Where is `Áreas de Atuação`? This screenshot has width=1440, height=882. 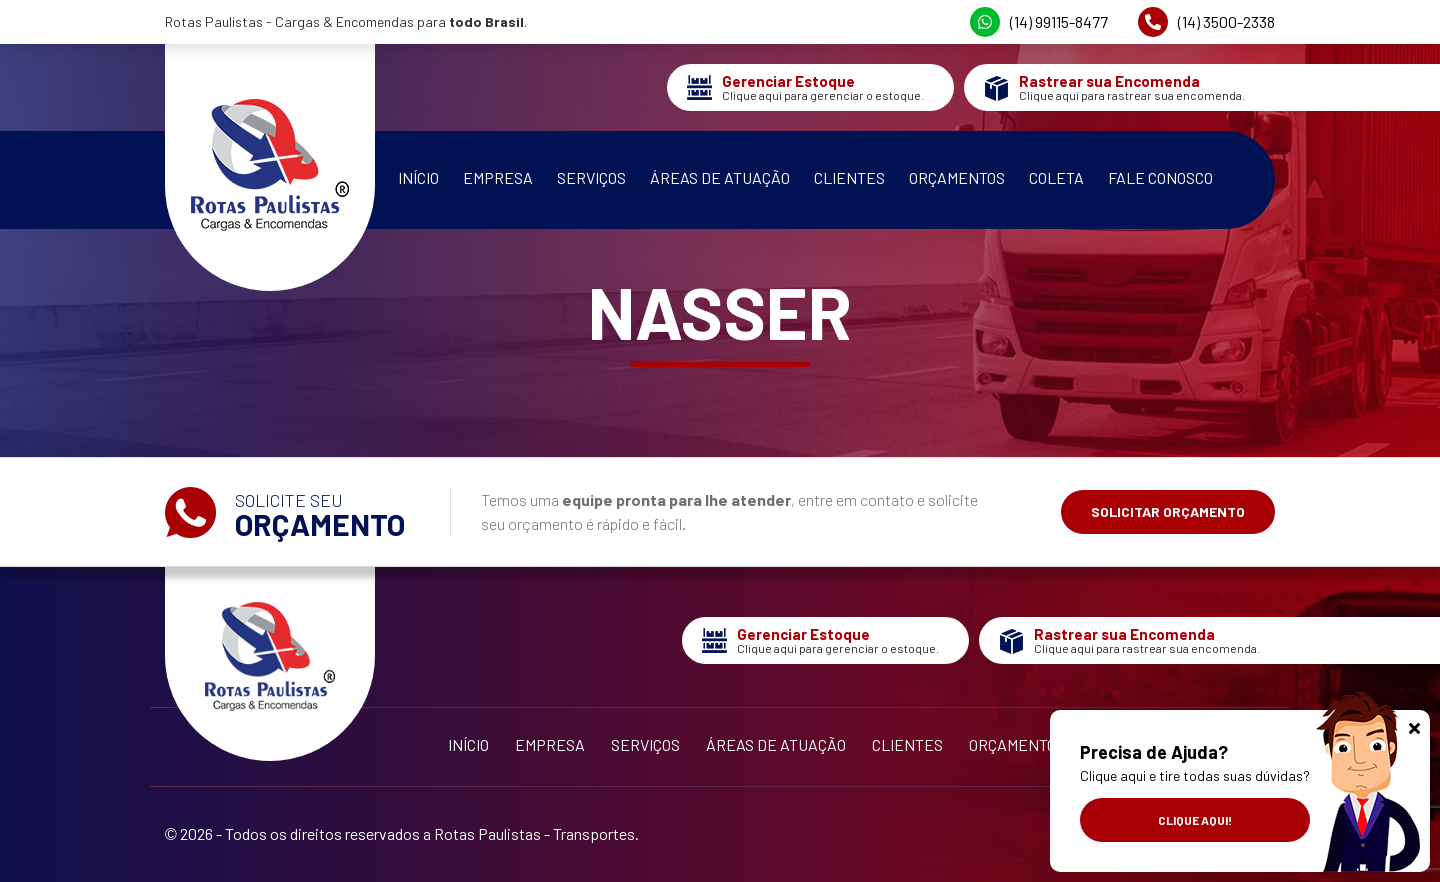
Áreas de Atuação is located at coordinates (720, 177).